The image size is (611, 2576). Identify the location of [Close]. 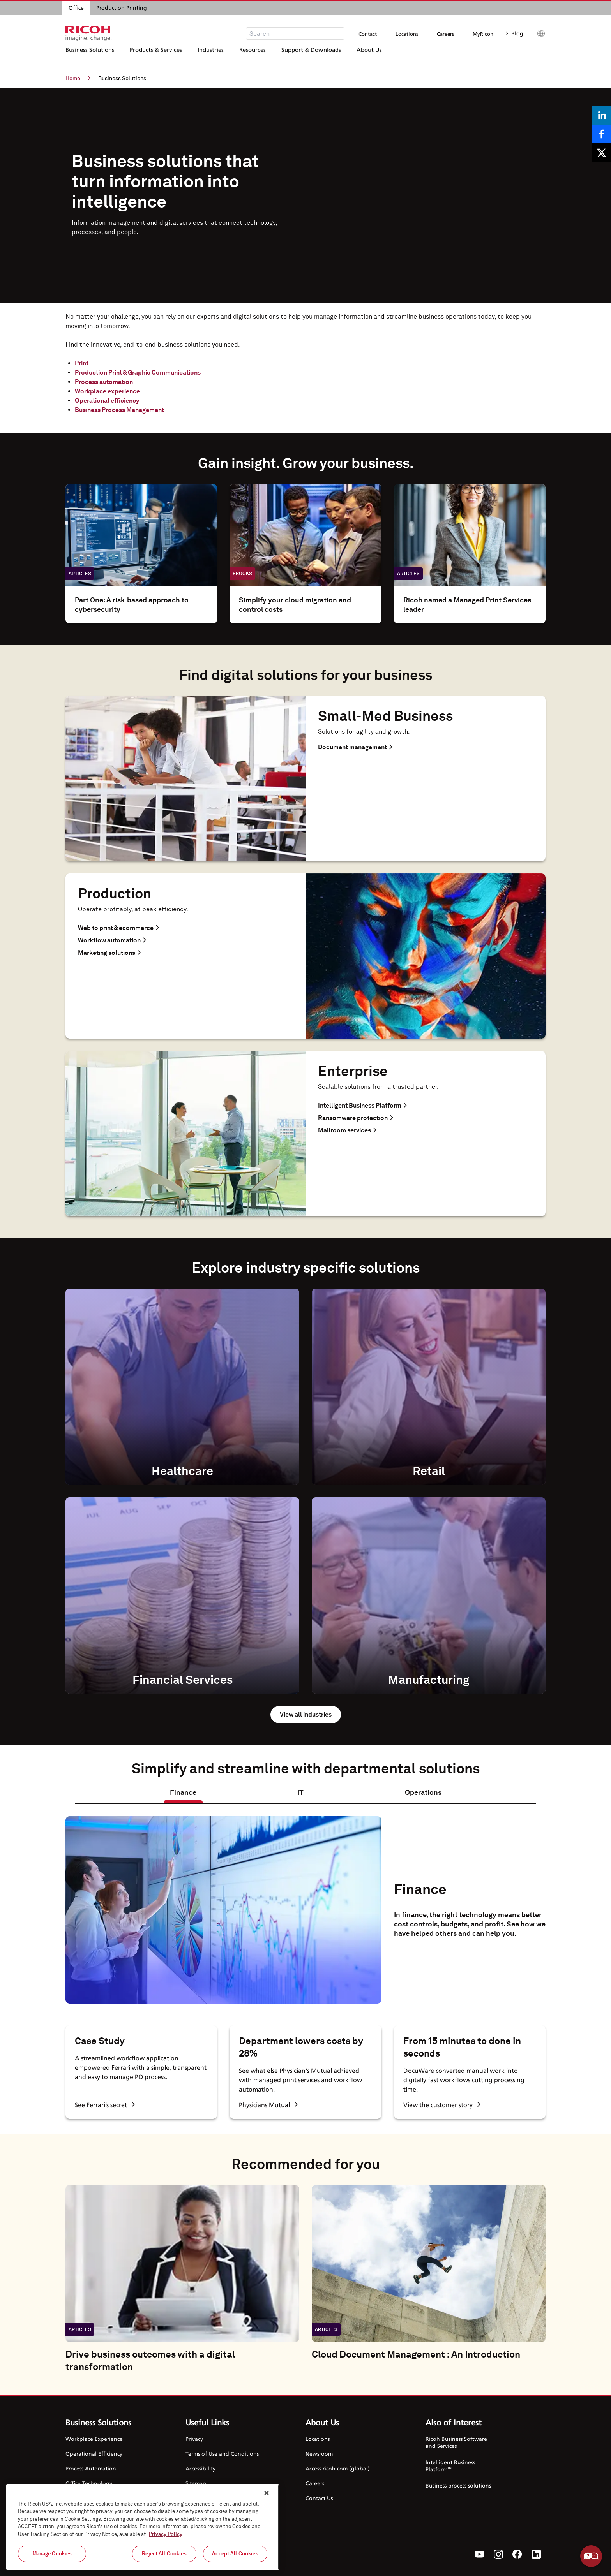
(266, 2493).